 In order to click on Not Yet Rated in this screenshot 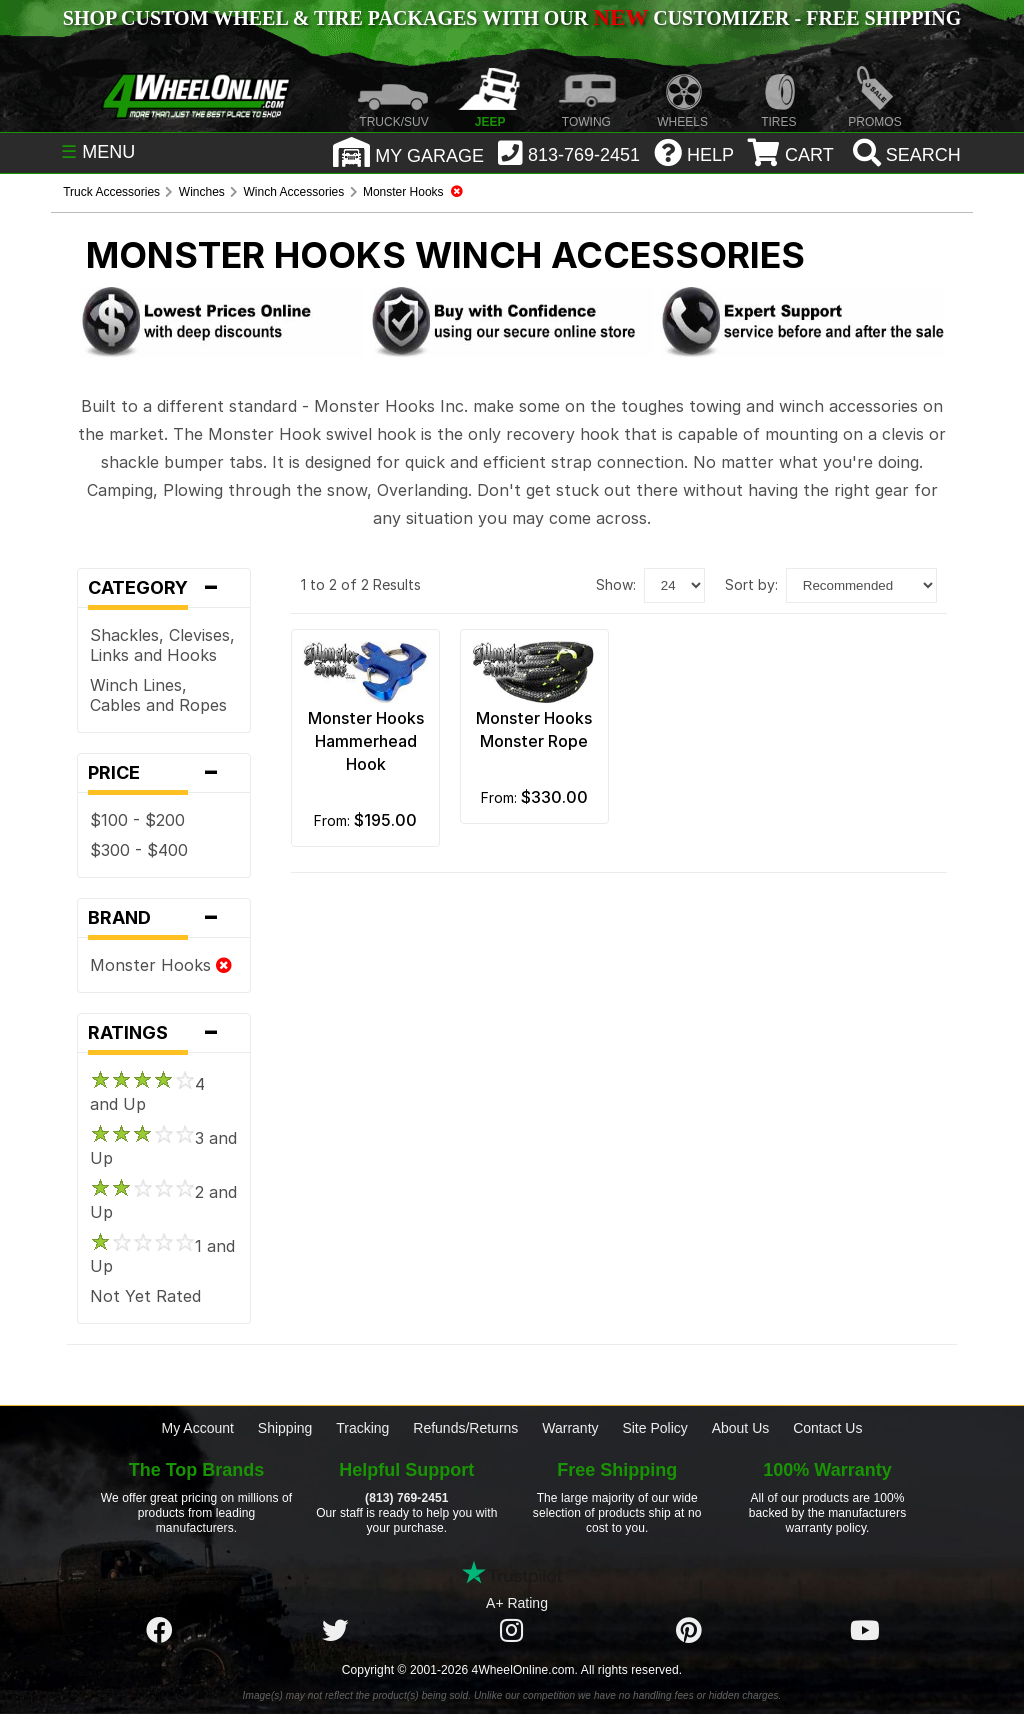, I will do `click(145, 1296)`.